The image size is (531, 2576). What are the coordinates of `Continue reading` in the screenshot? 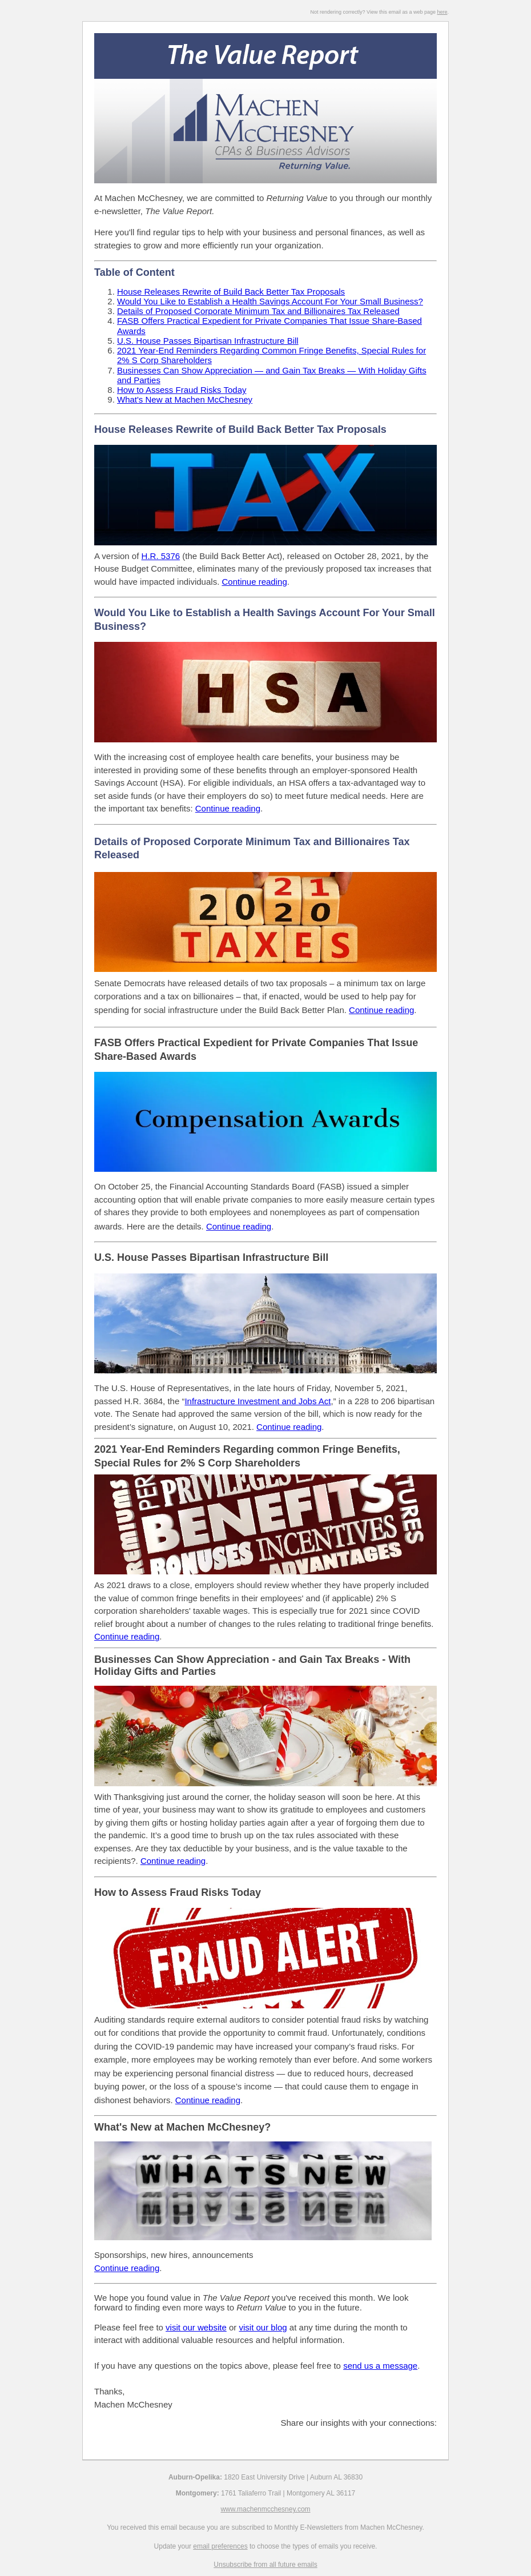 It's located at (254, 581).